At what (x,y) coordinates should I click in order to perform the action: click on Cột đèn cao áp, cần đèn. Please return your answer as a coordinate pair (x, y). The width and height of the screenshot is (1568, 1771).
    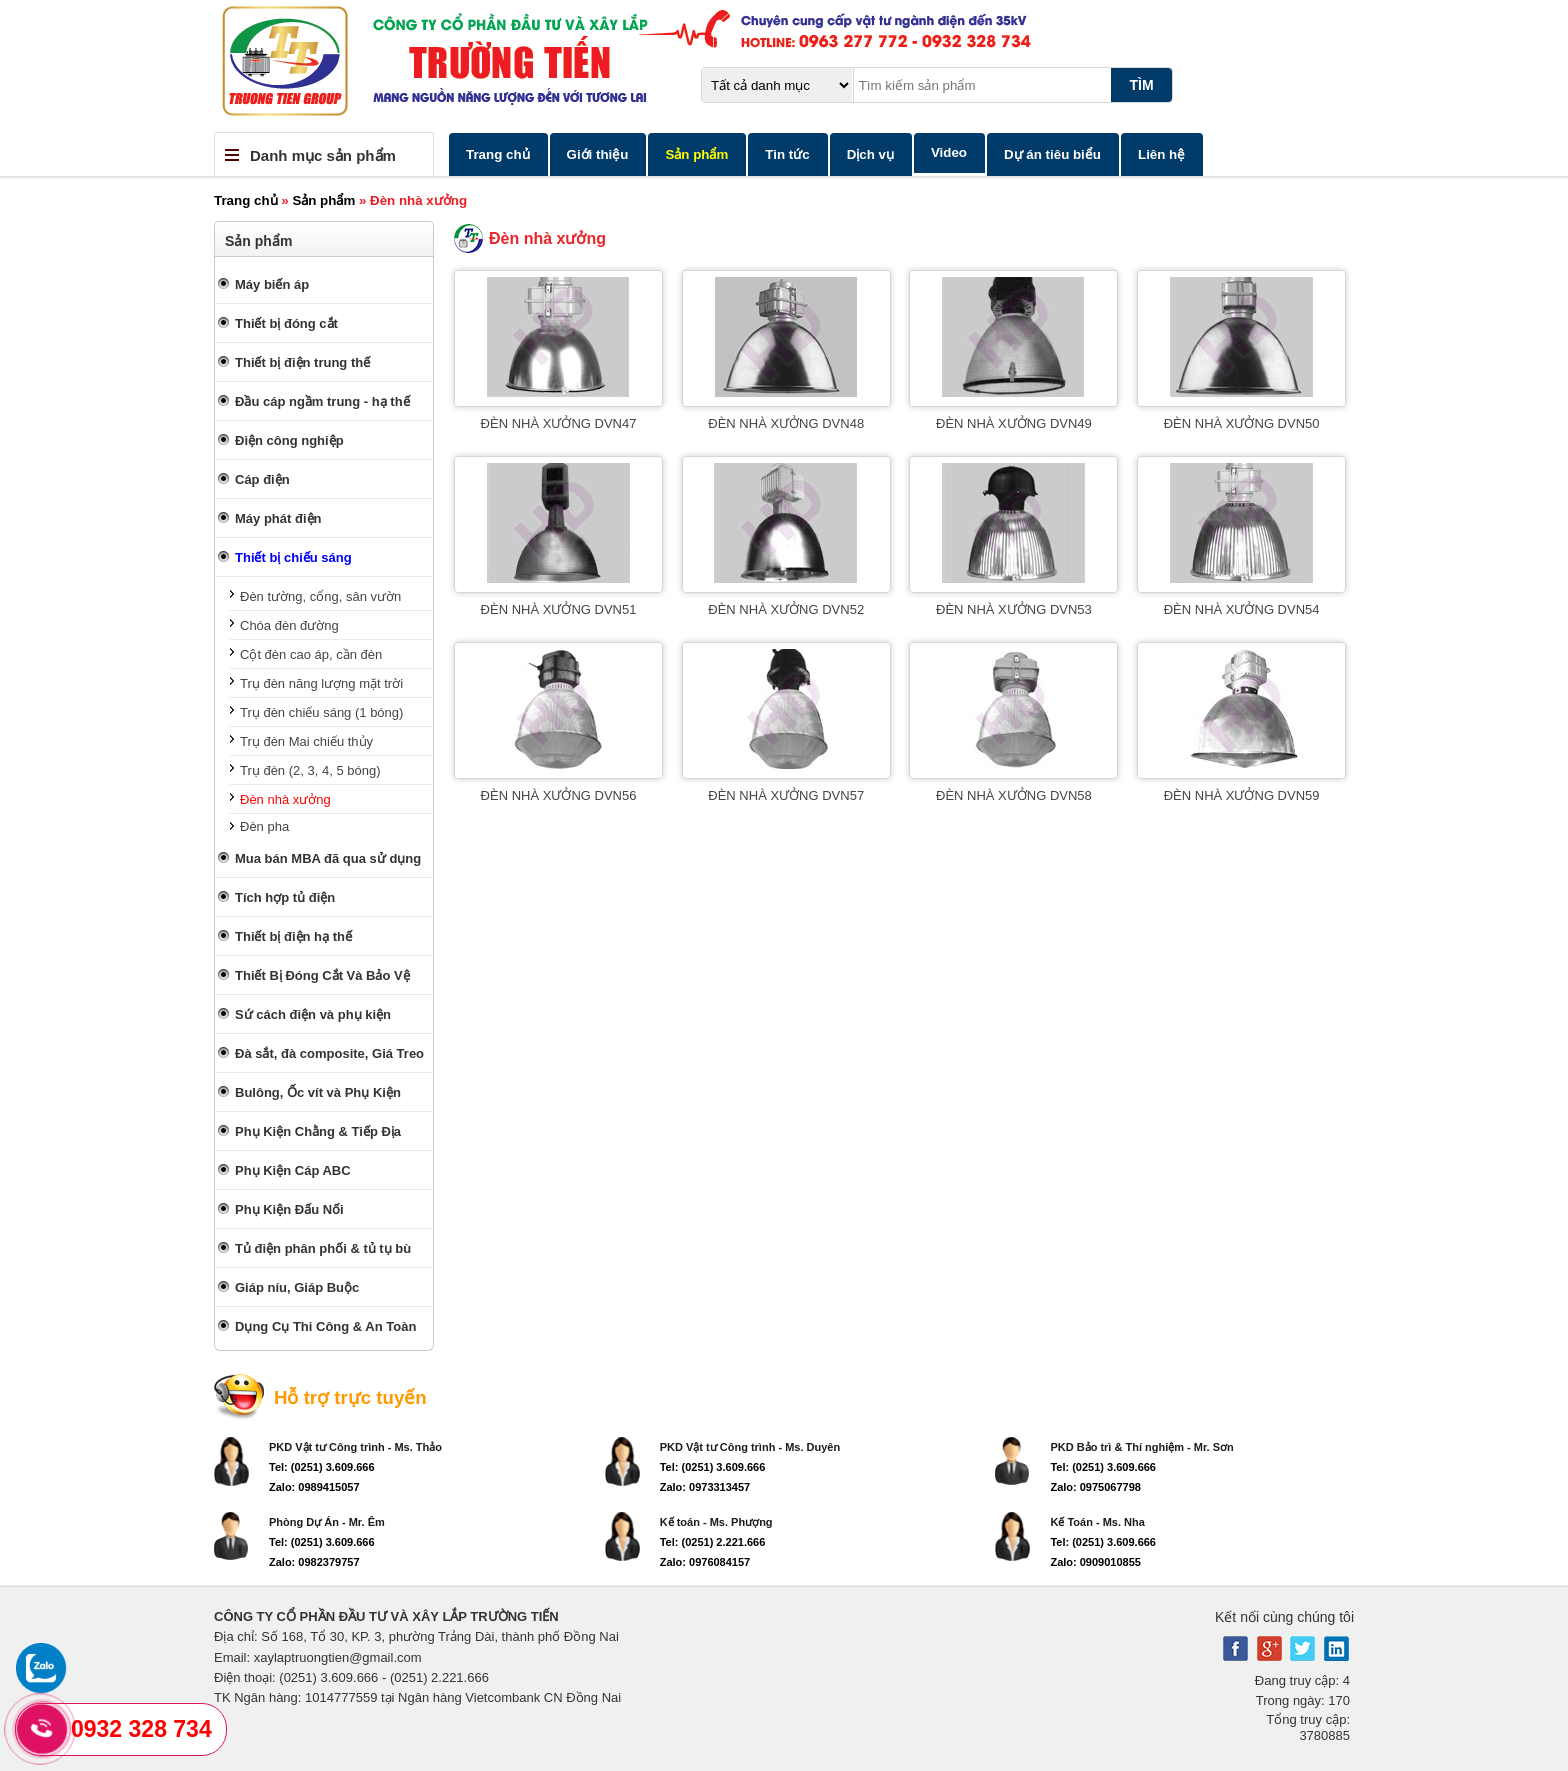
    Looking at the image, I should click on (311, 654).